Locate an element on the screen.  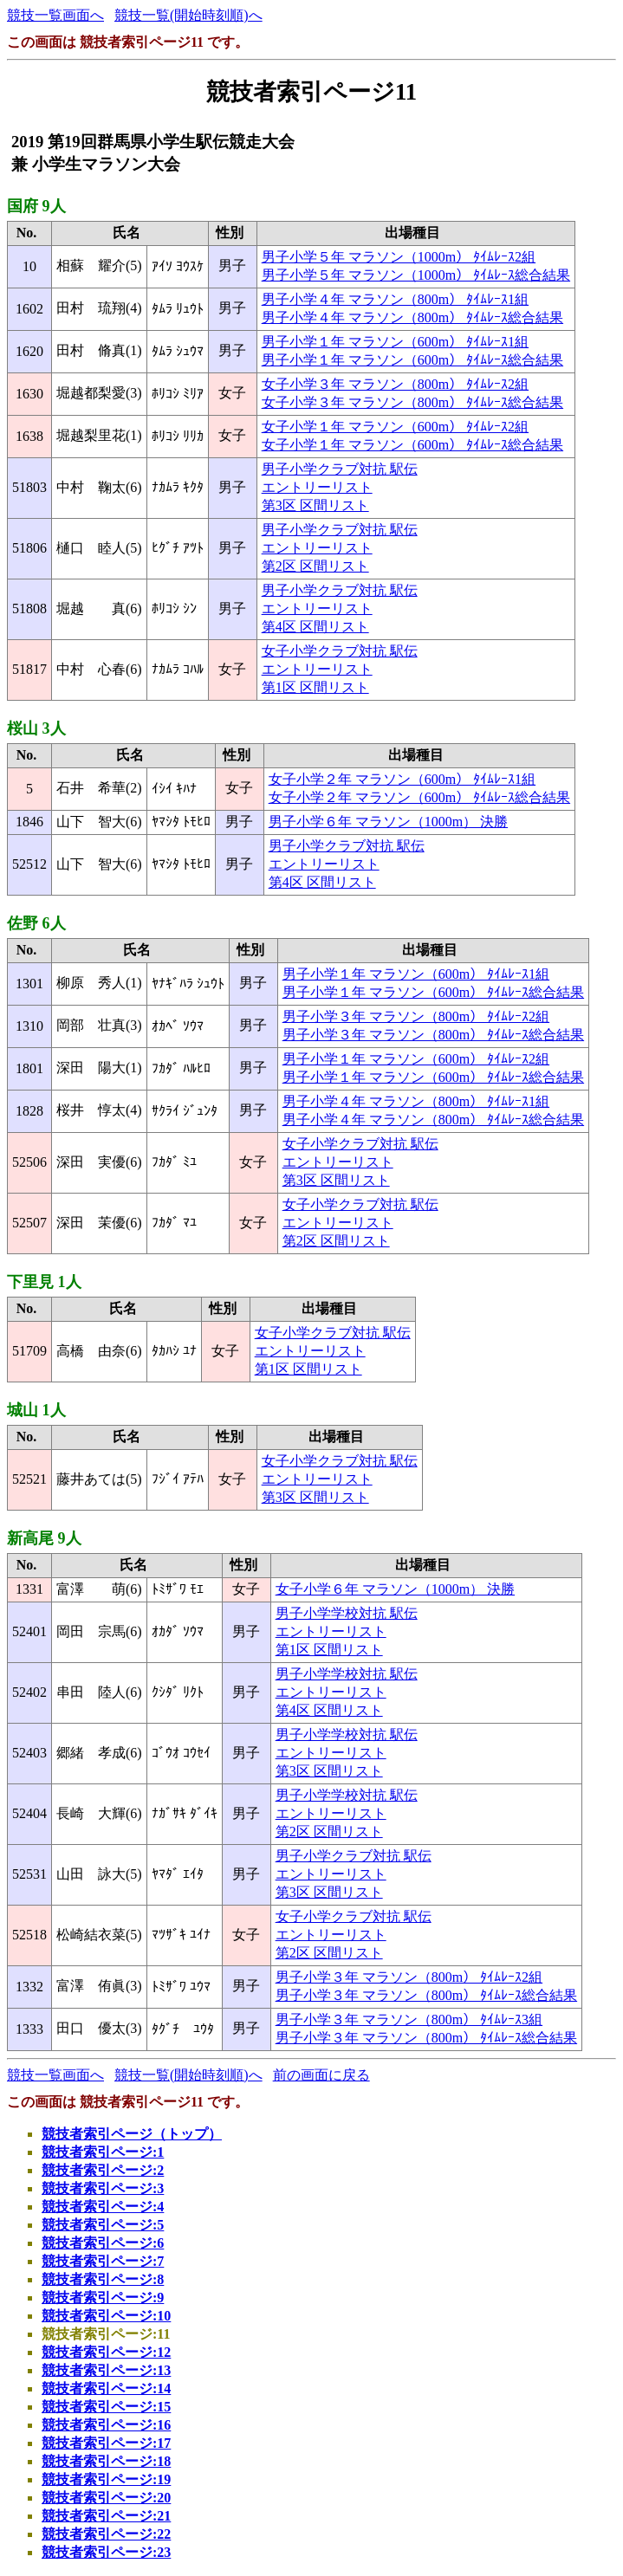
男子小学６年 マラソン（1000m） 決勝 is located at coordinates (388, 821).